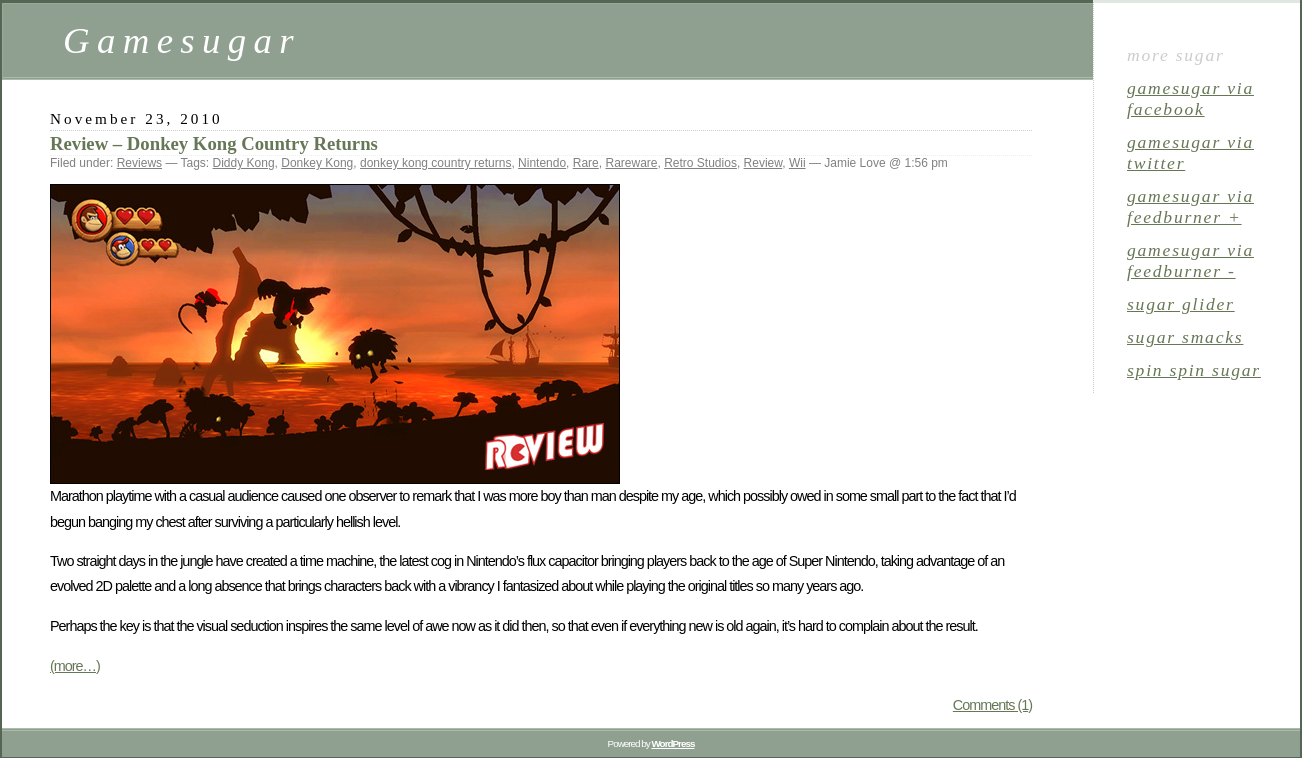 This screenshot has height=758, width=1302. Describe the element at coordinates (1190, 206) in the screenshot. I see `gamesugar via Feedburner +` at that location.